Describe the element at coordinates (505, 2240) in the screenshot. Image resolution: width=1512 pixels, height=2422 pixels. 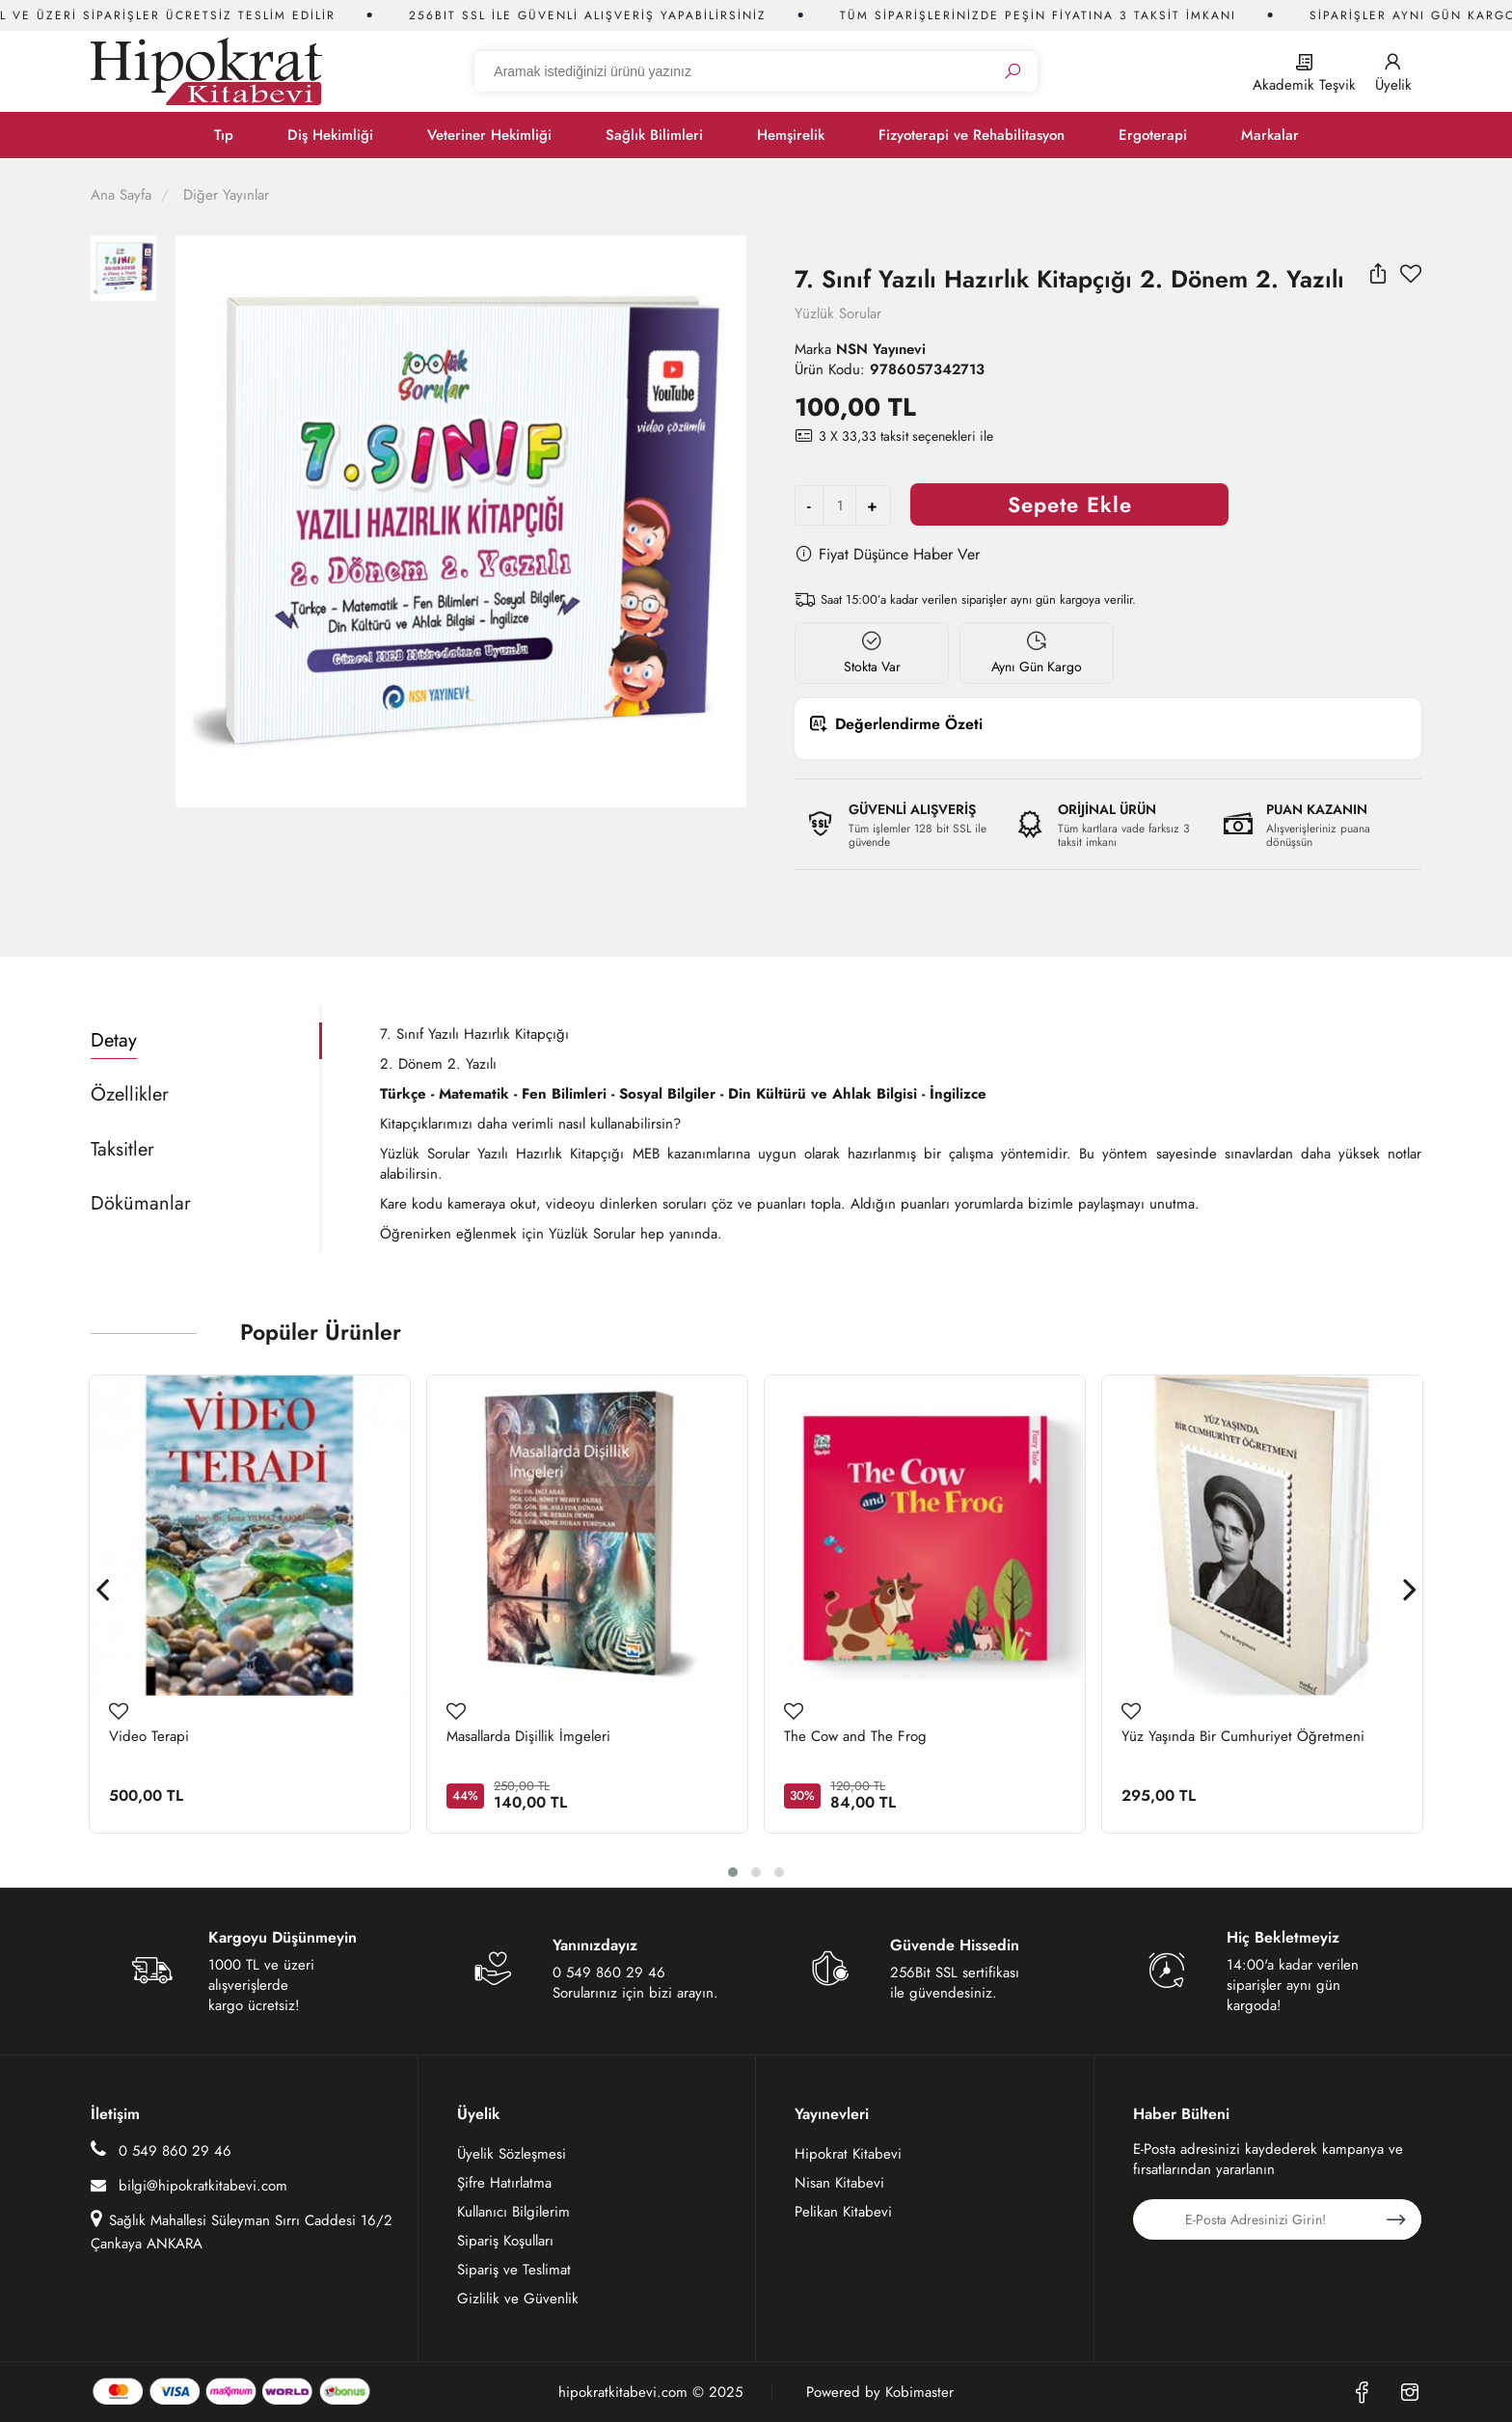
I see `Sipariş Koşulları` at that location.